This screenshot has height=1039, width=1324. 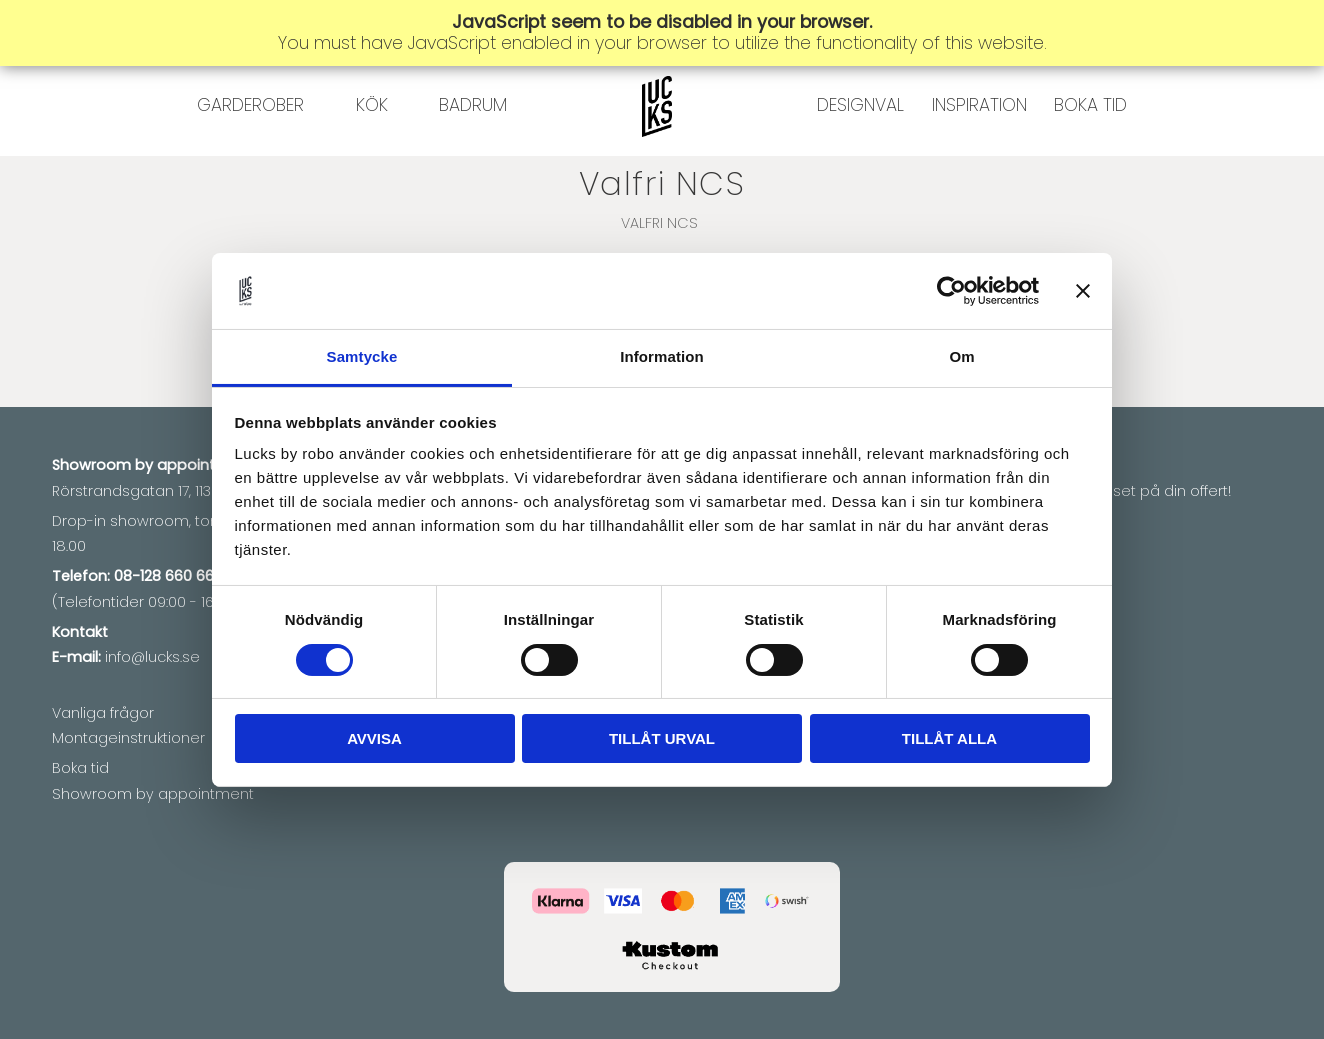 What do you see at coordinates (128, 738) in the screenshot?
I see `Montageinstruktioner` at bounding box center [128, 738].